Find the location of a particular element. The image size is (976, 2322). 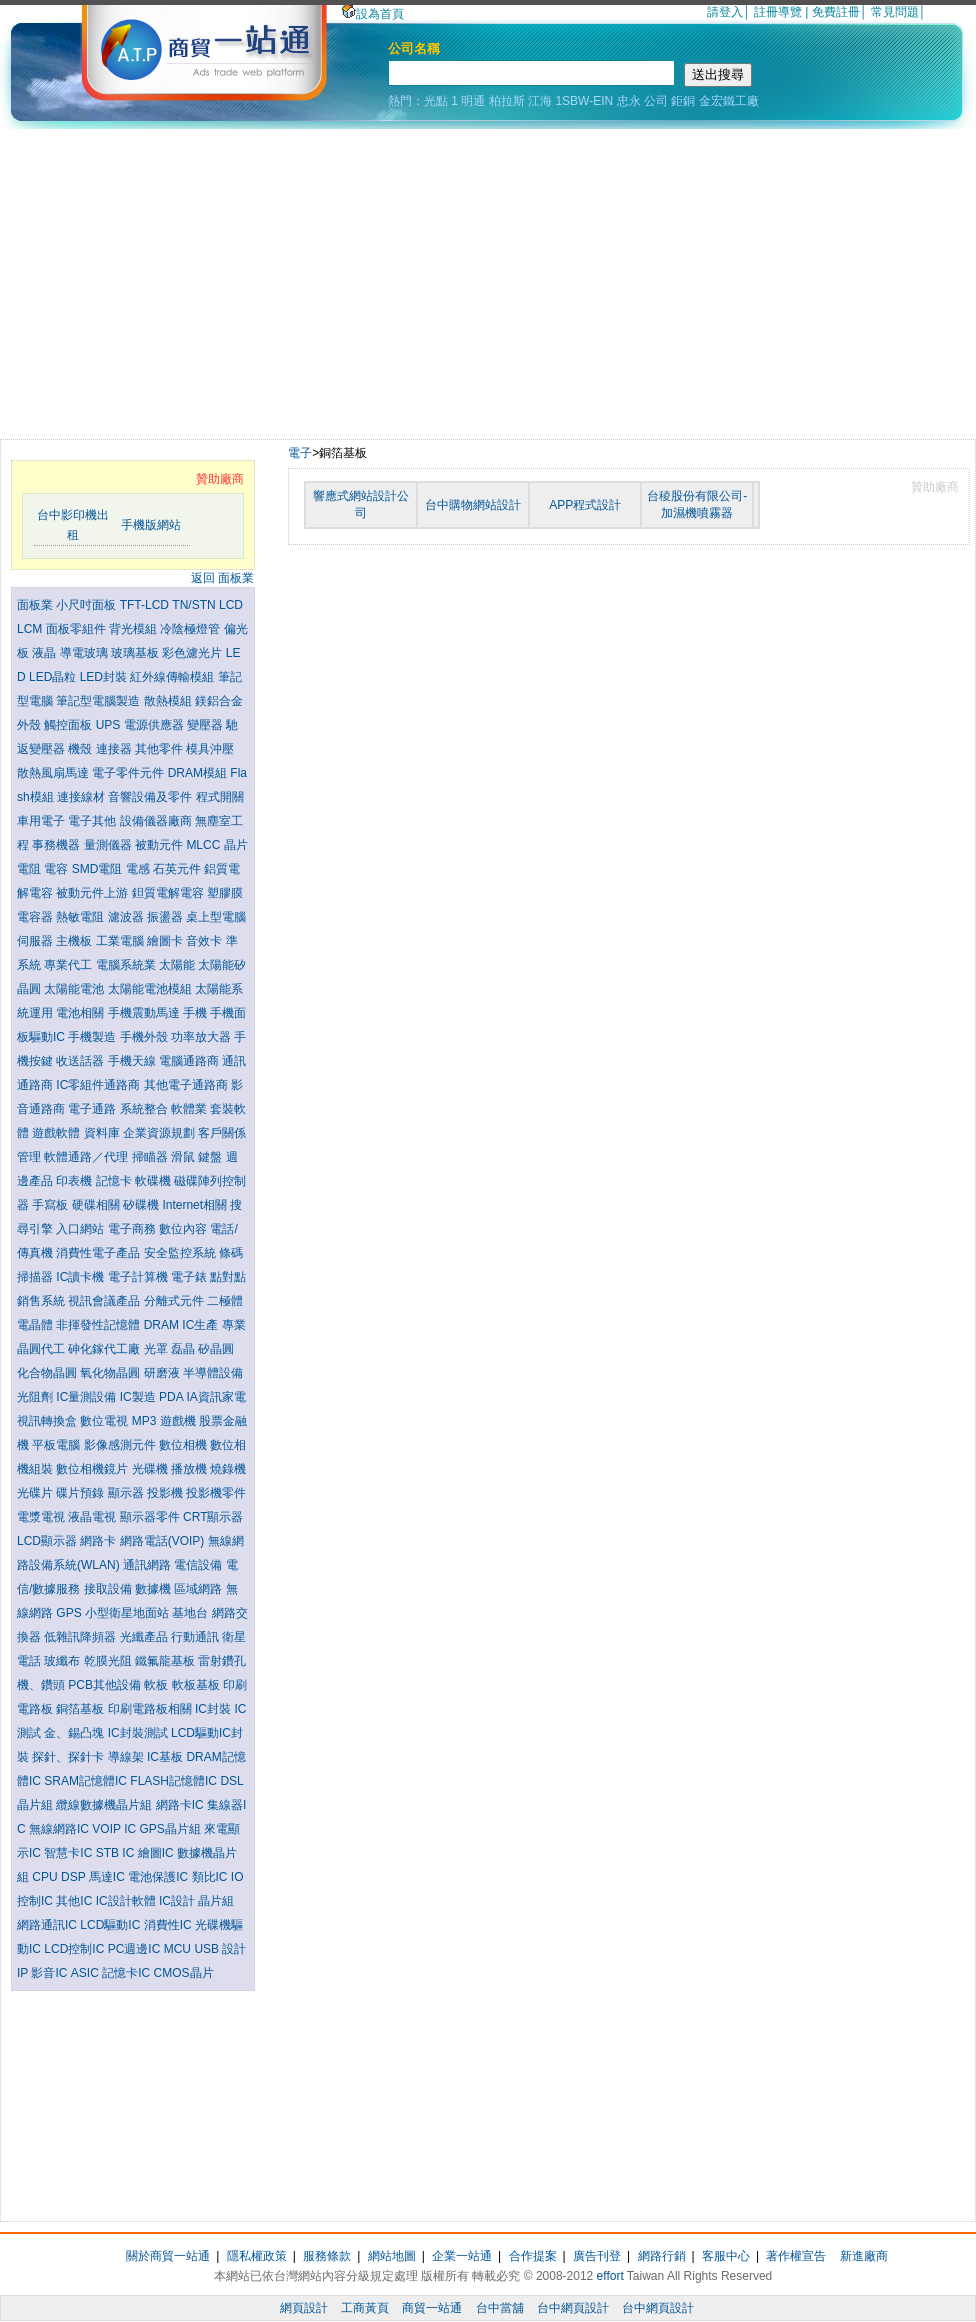

電感 is located at coordinates (139, 869).